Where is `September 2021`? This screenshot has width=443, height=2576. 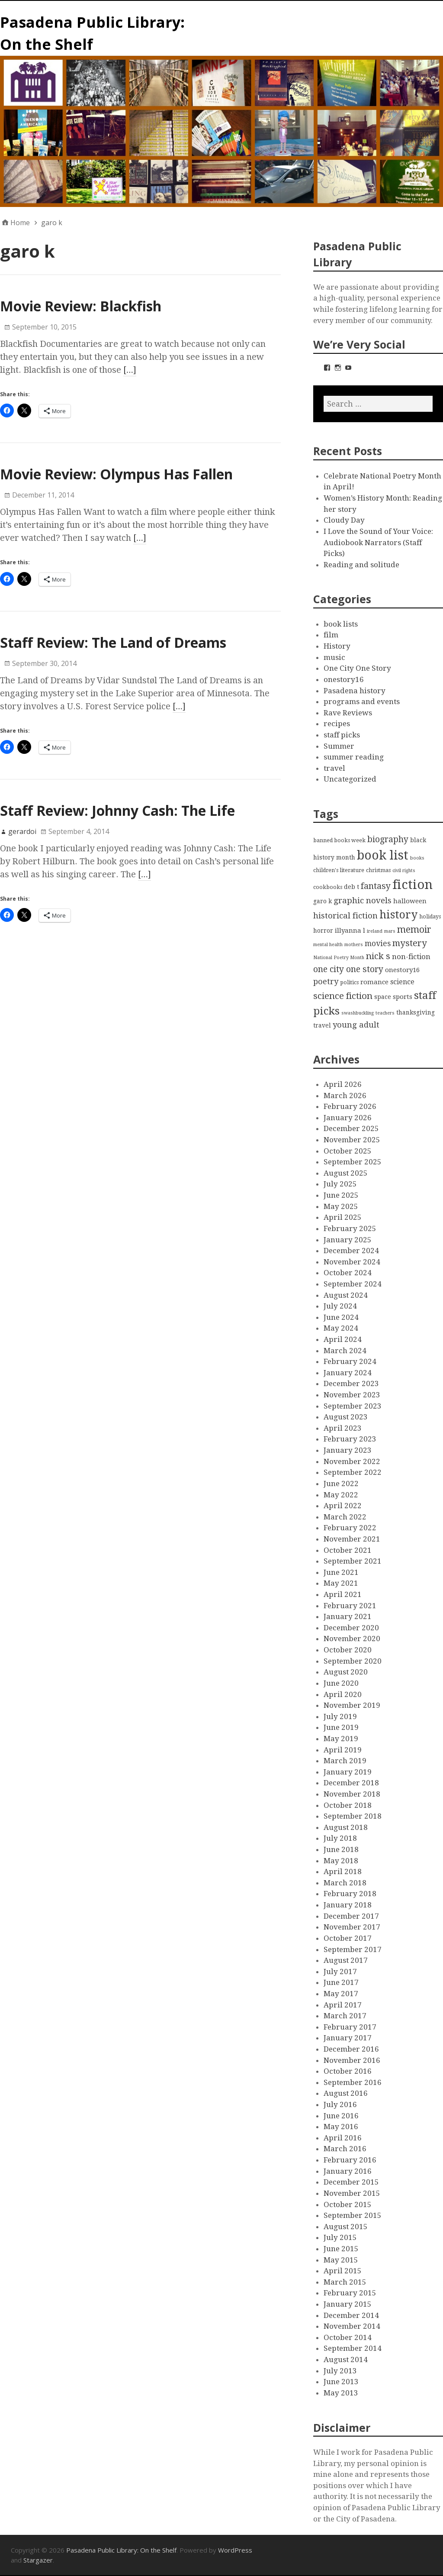
September 2021 is located at coordinates (353, 1561).